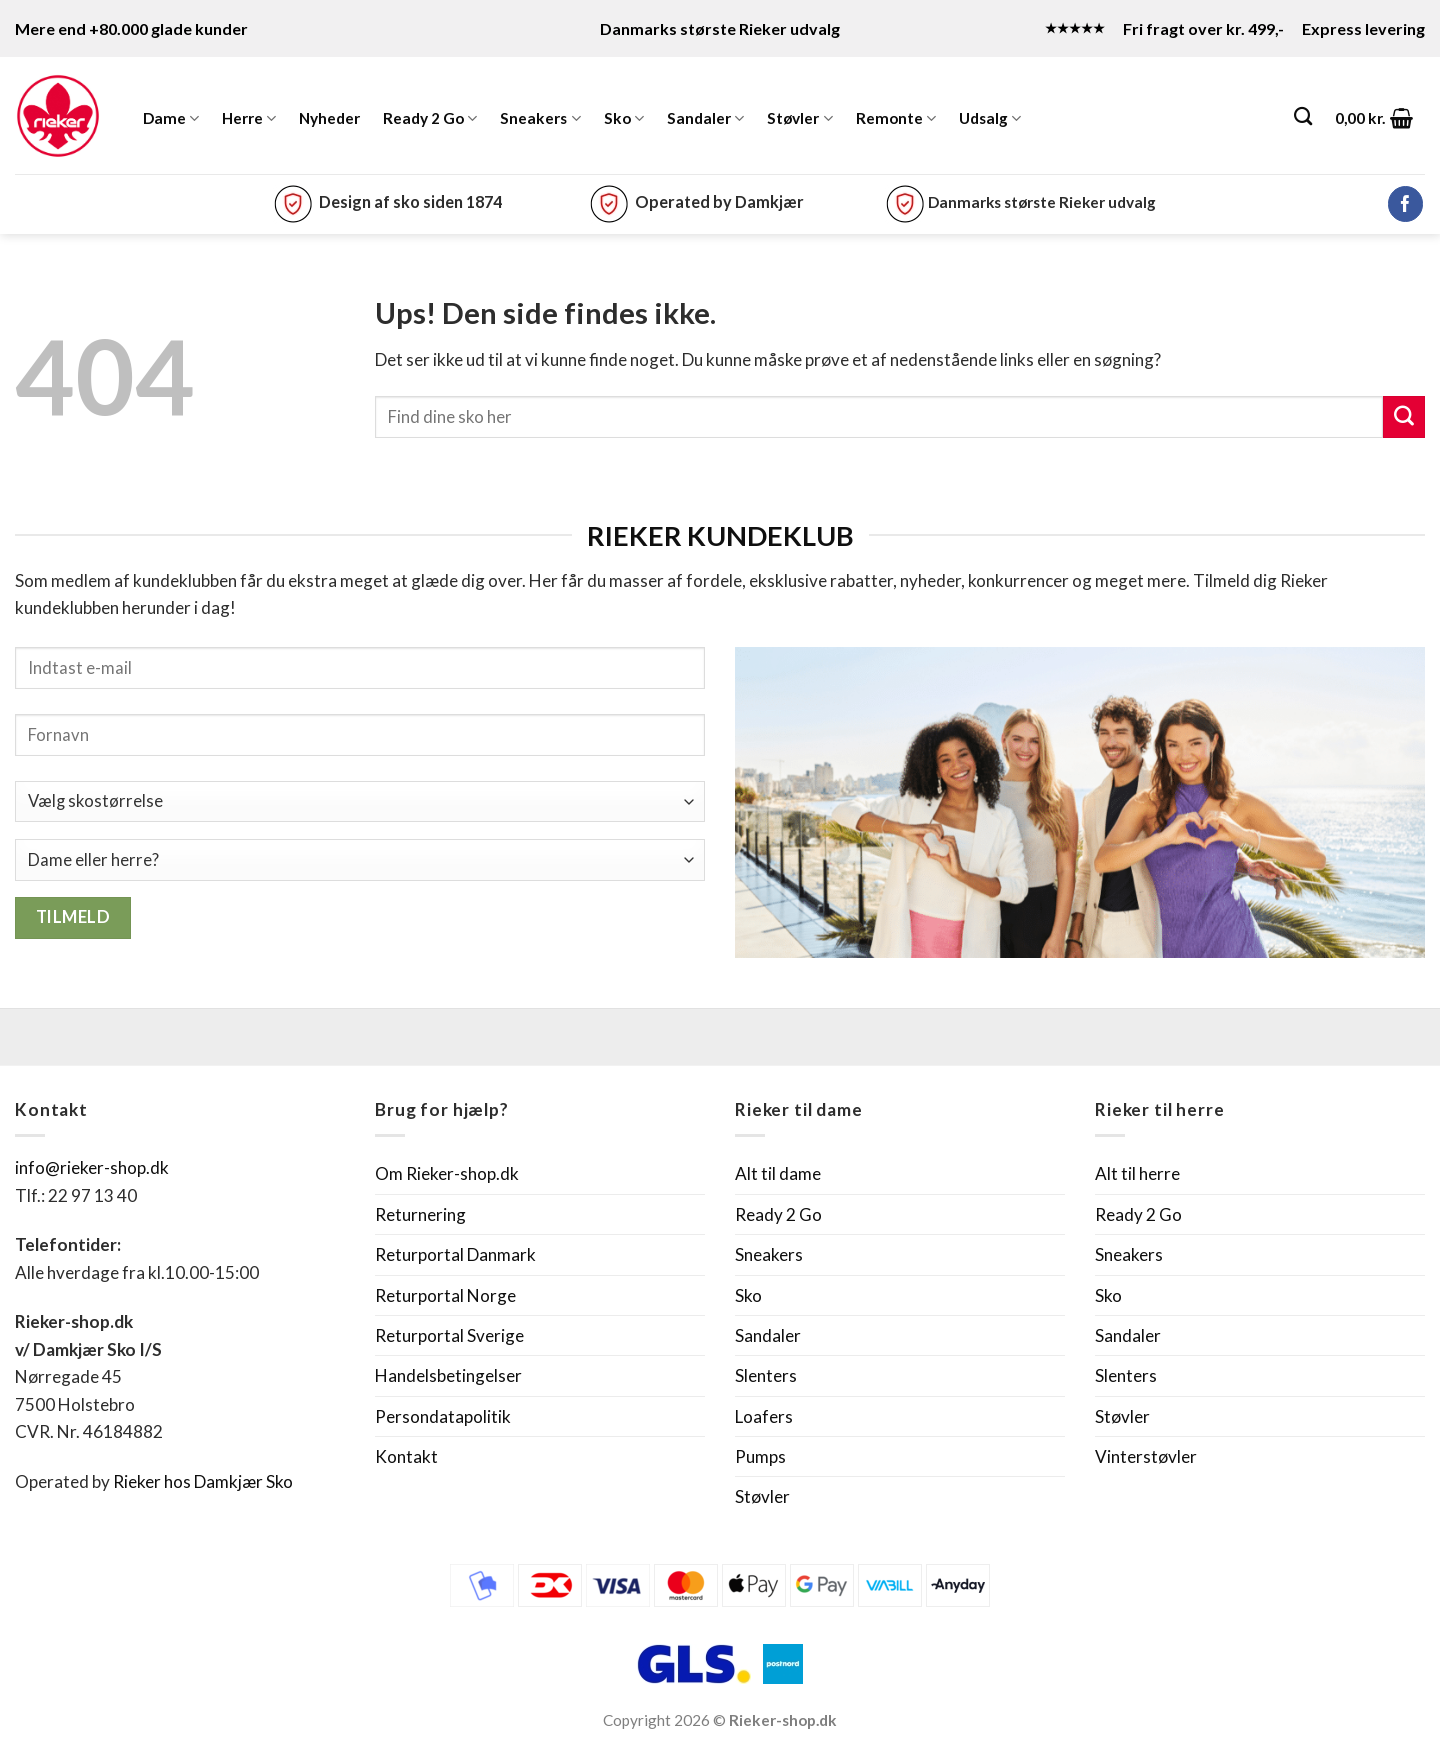 This screenshot has height=1748, width=1440. What do you see at coordinates (171, 118) in the screenshot?
I see `Dame` at bounding box center [171, 118].